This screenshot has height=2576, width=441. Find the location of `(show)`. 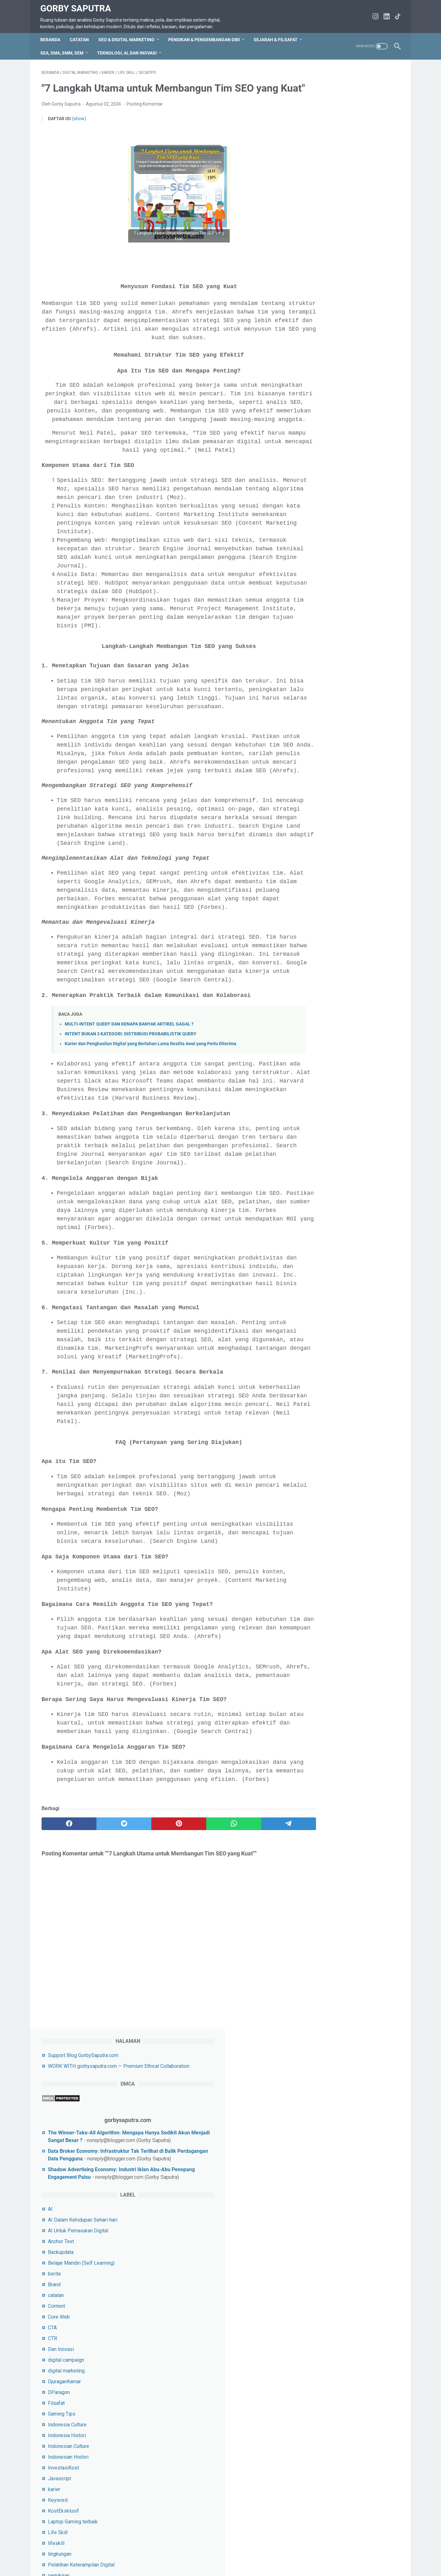

(show) is located at coordinates (79, 138).